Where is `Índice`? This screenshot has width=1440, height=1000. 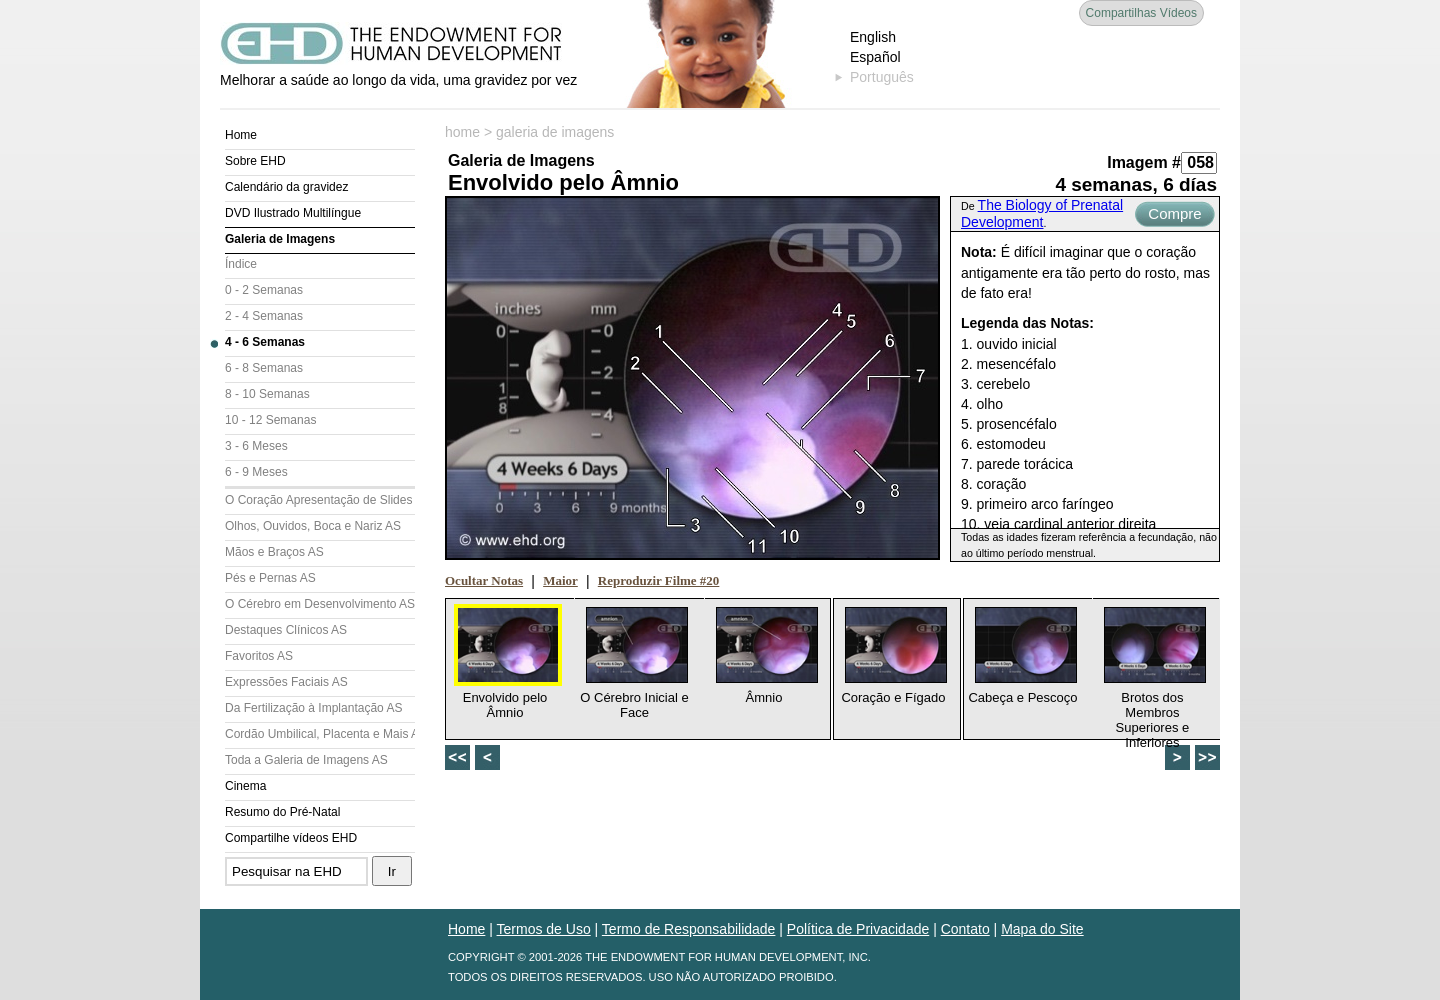
Índice is located at coordinates (241, 264).